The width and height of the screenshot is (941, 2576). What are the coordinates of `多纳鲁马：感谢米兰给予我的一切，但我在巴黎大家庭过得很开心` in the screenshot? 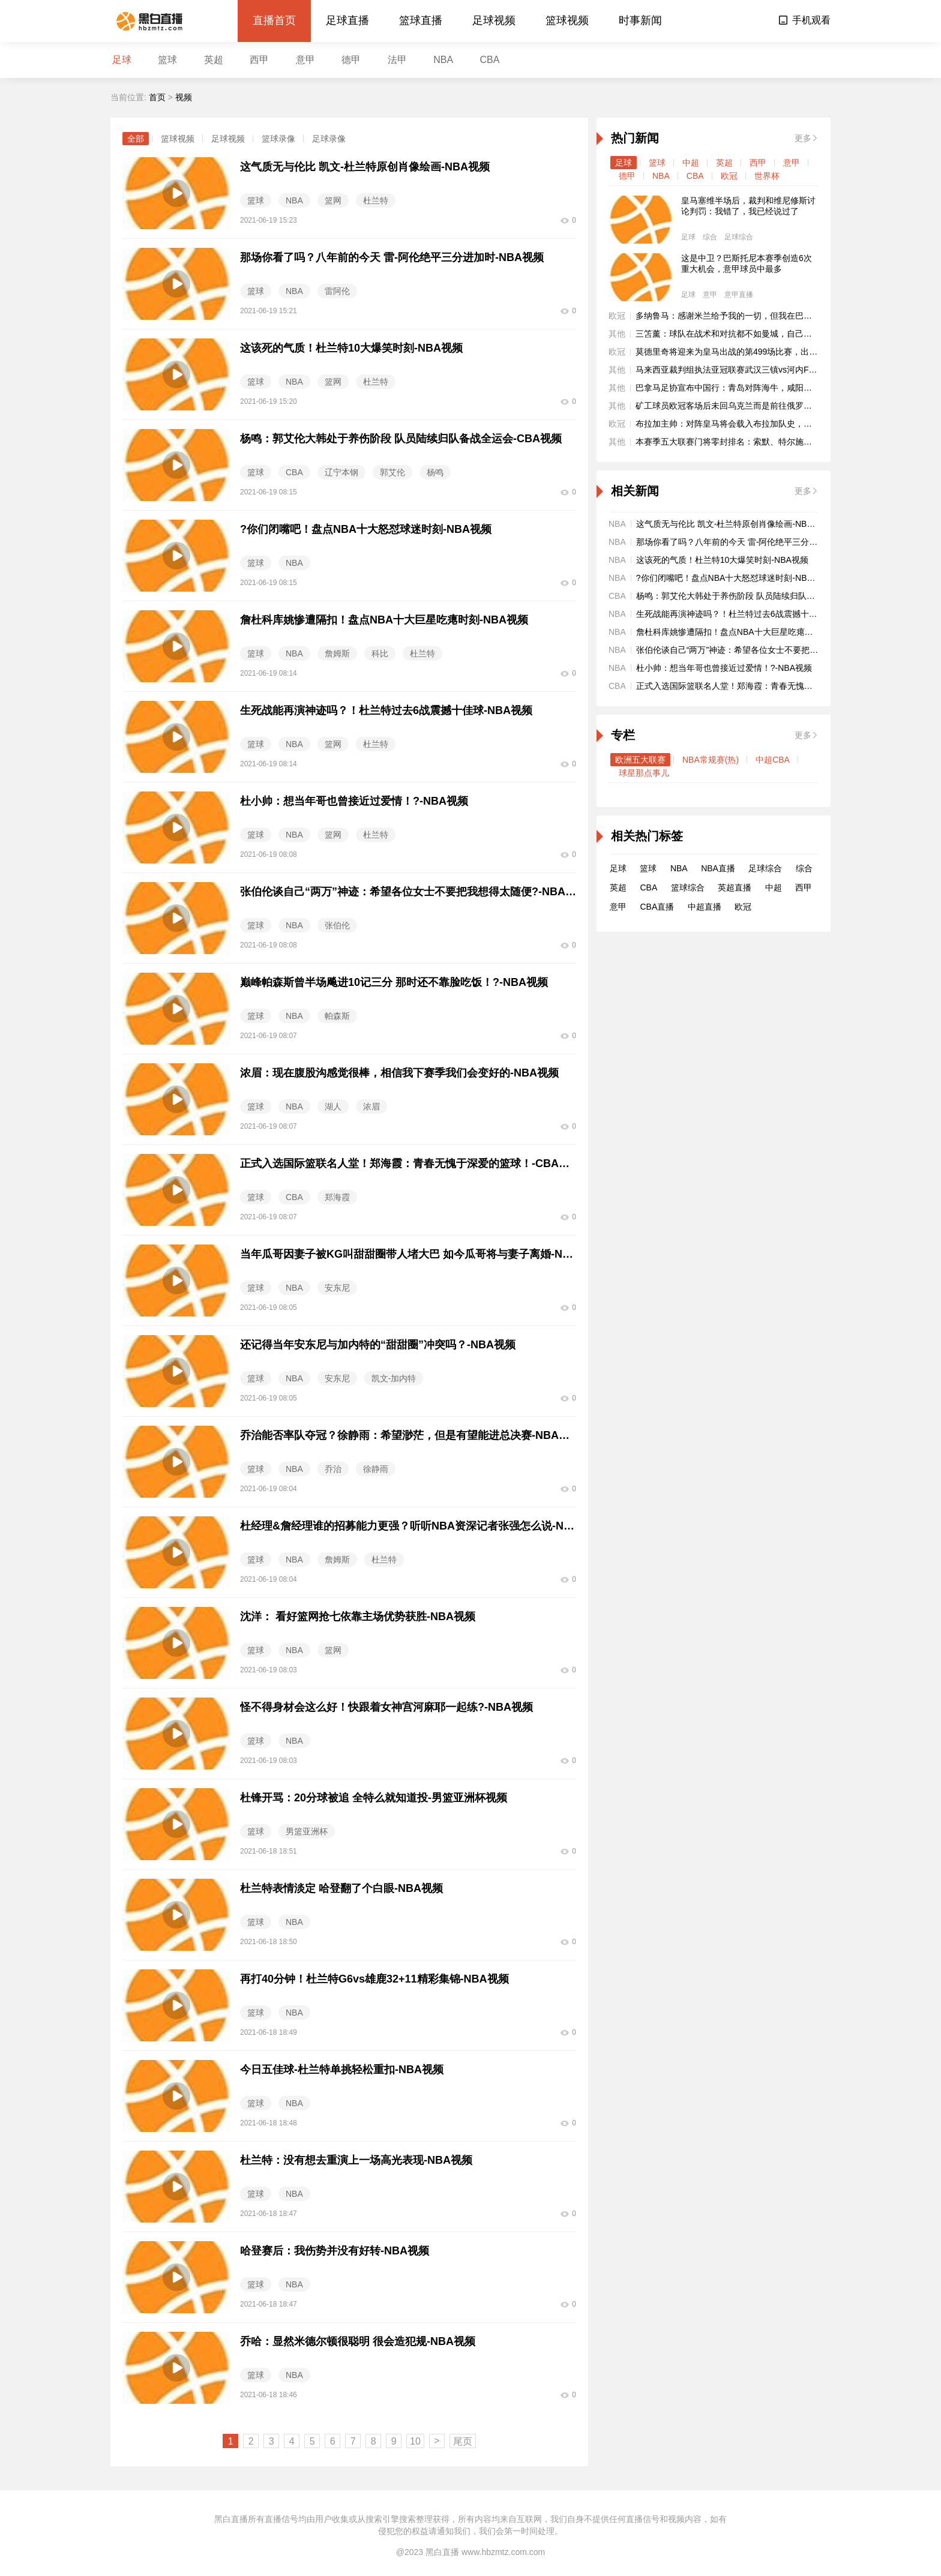 It's located at (757, 315).